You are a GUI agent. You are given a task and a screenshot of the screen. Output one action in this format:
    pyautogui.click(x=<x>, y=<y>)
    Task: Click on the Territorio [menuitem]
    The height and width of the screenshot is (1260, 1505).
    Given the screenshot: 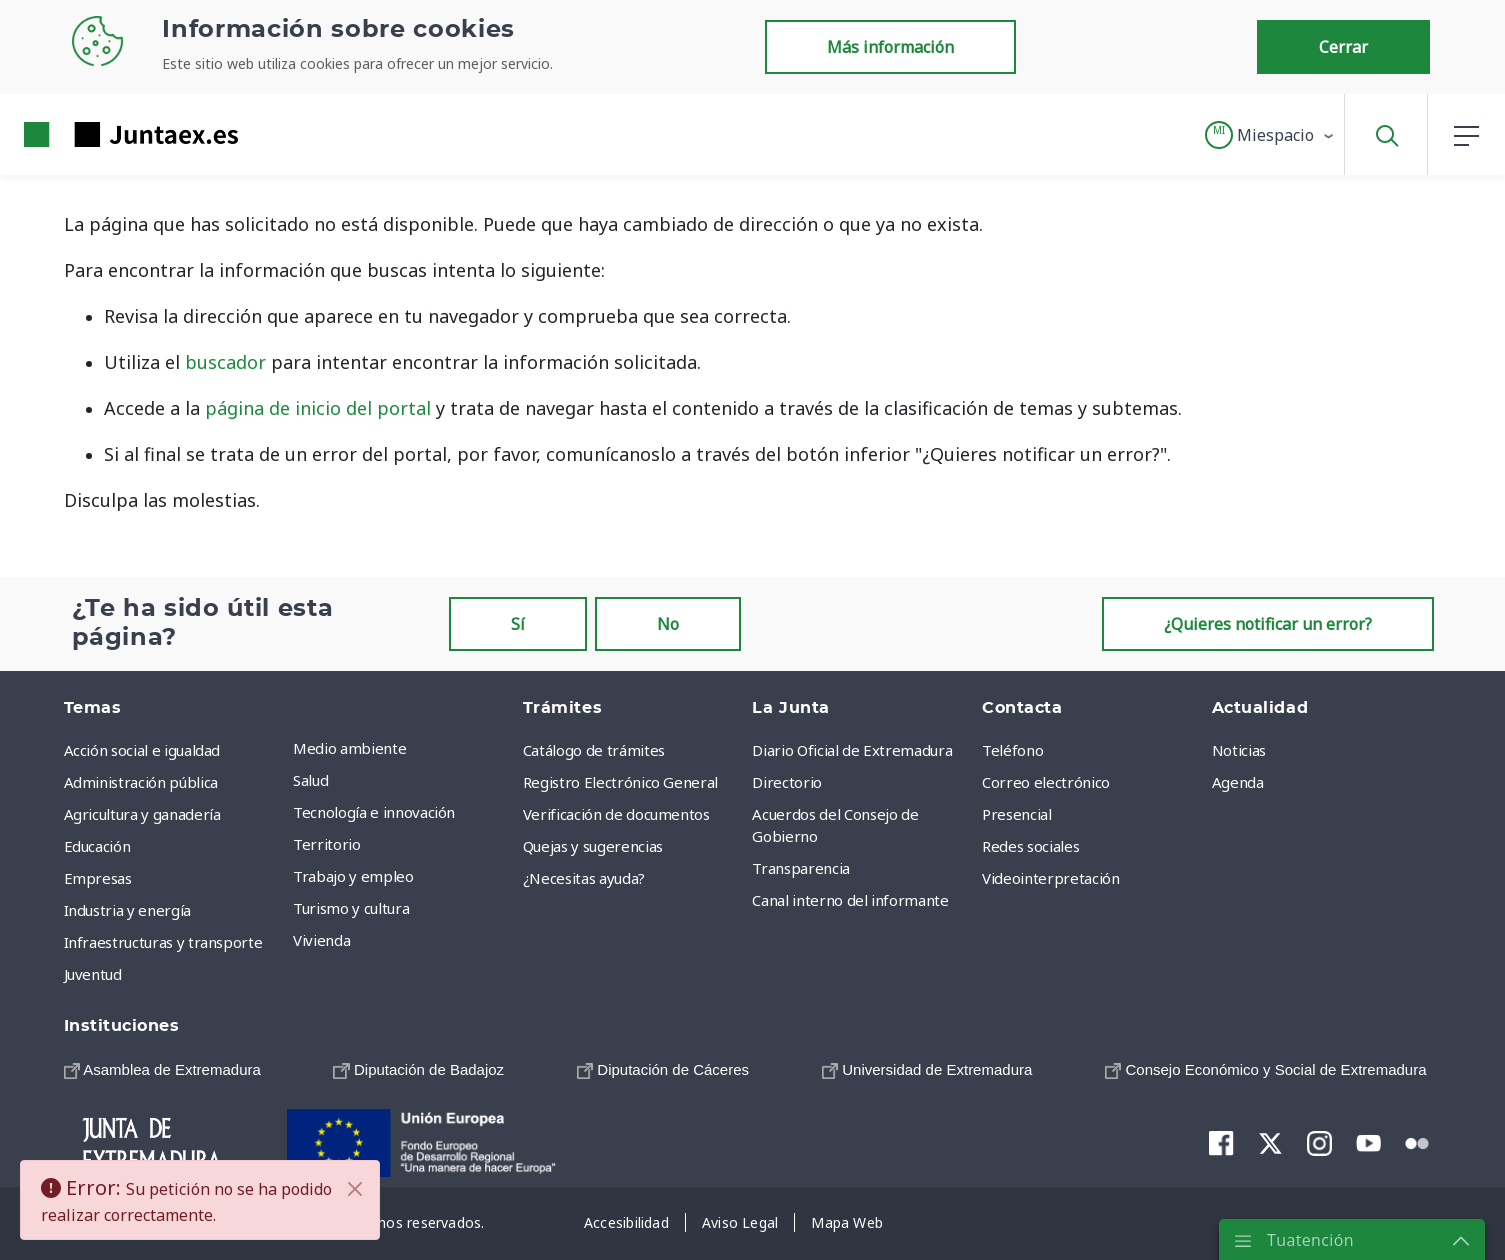 What is the action you would take?
    pyautogui.click(x=327, y=844)
    